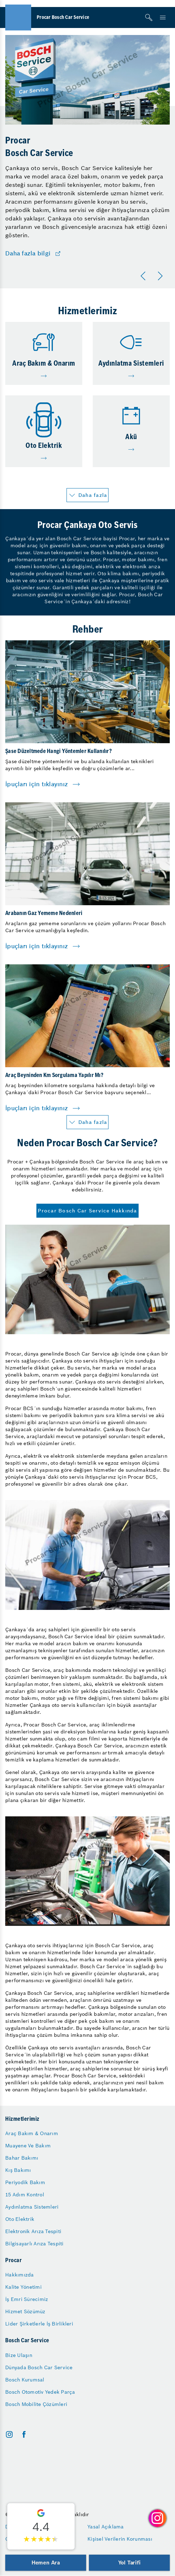 The image size is (175, 2576). I want to click on Yol Tarifi, so click(129, 2562).